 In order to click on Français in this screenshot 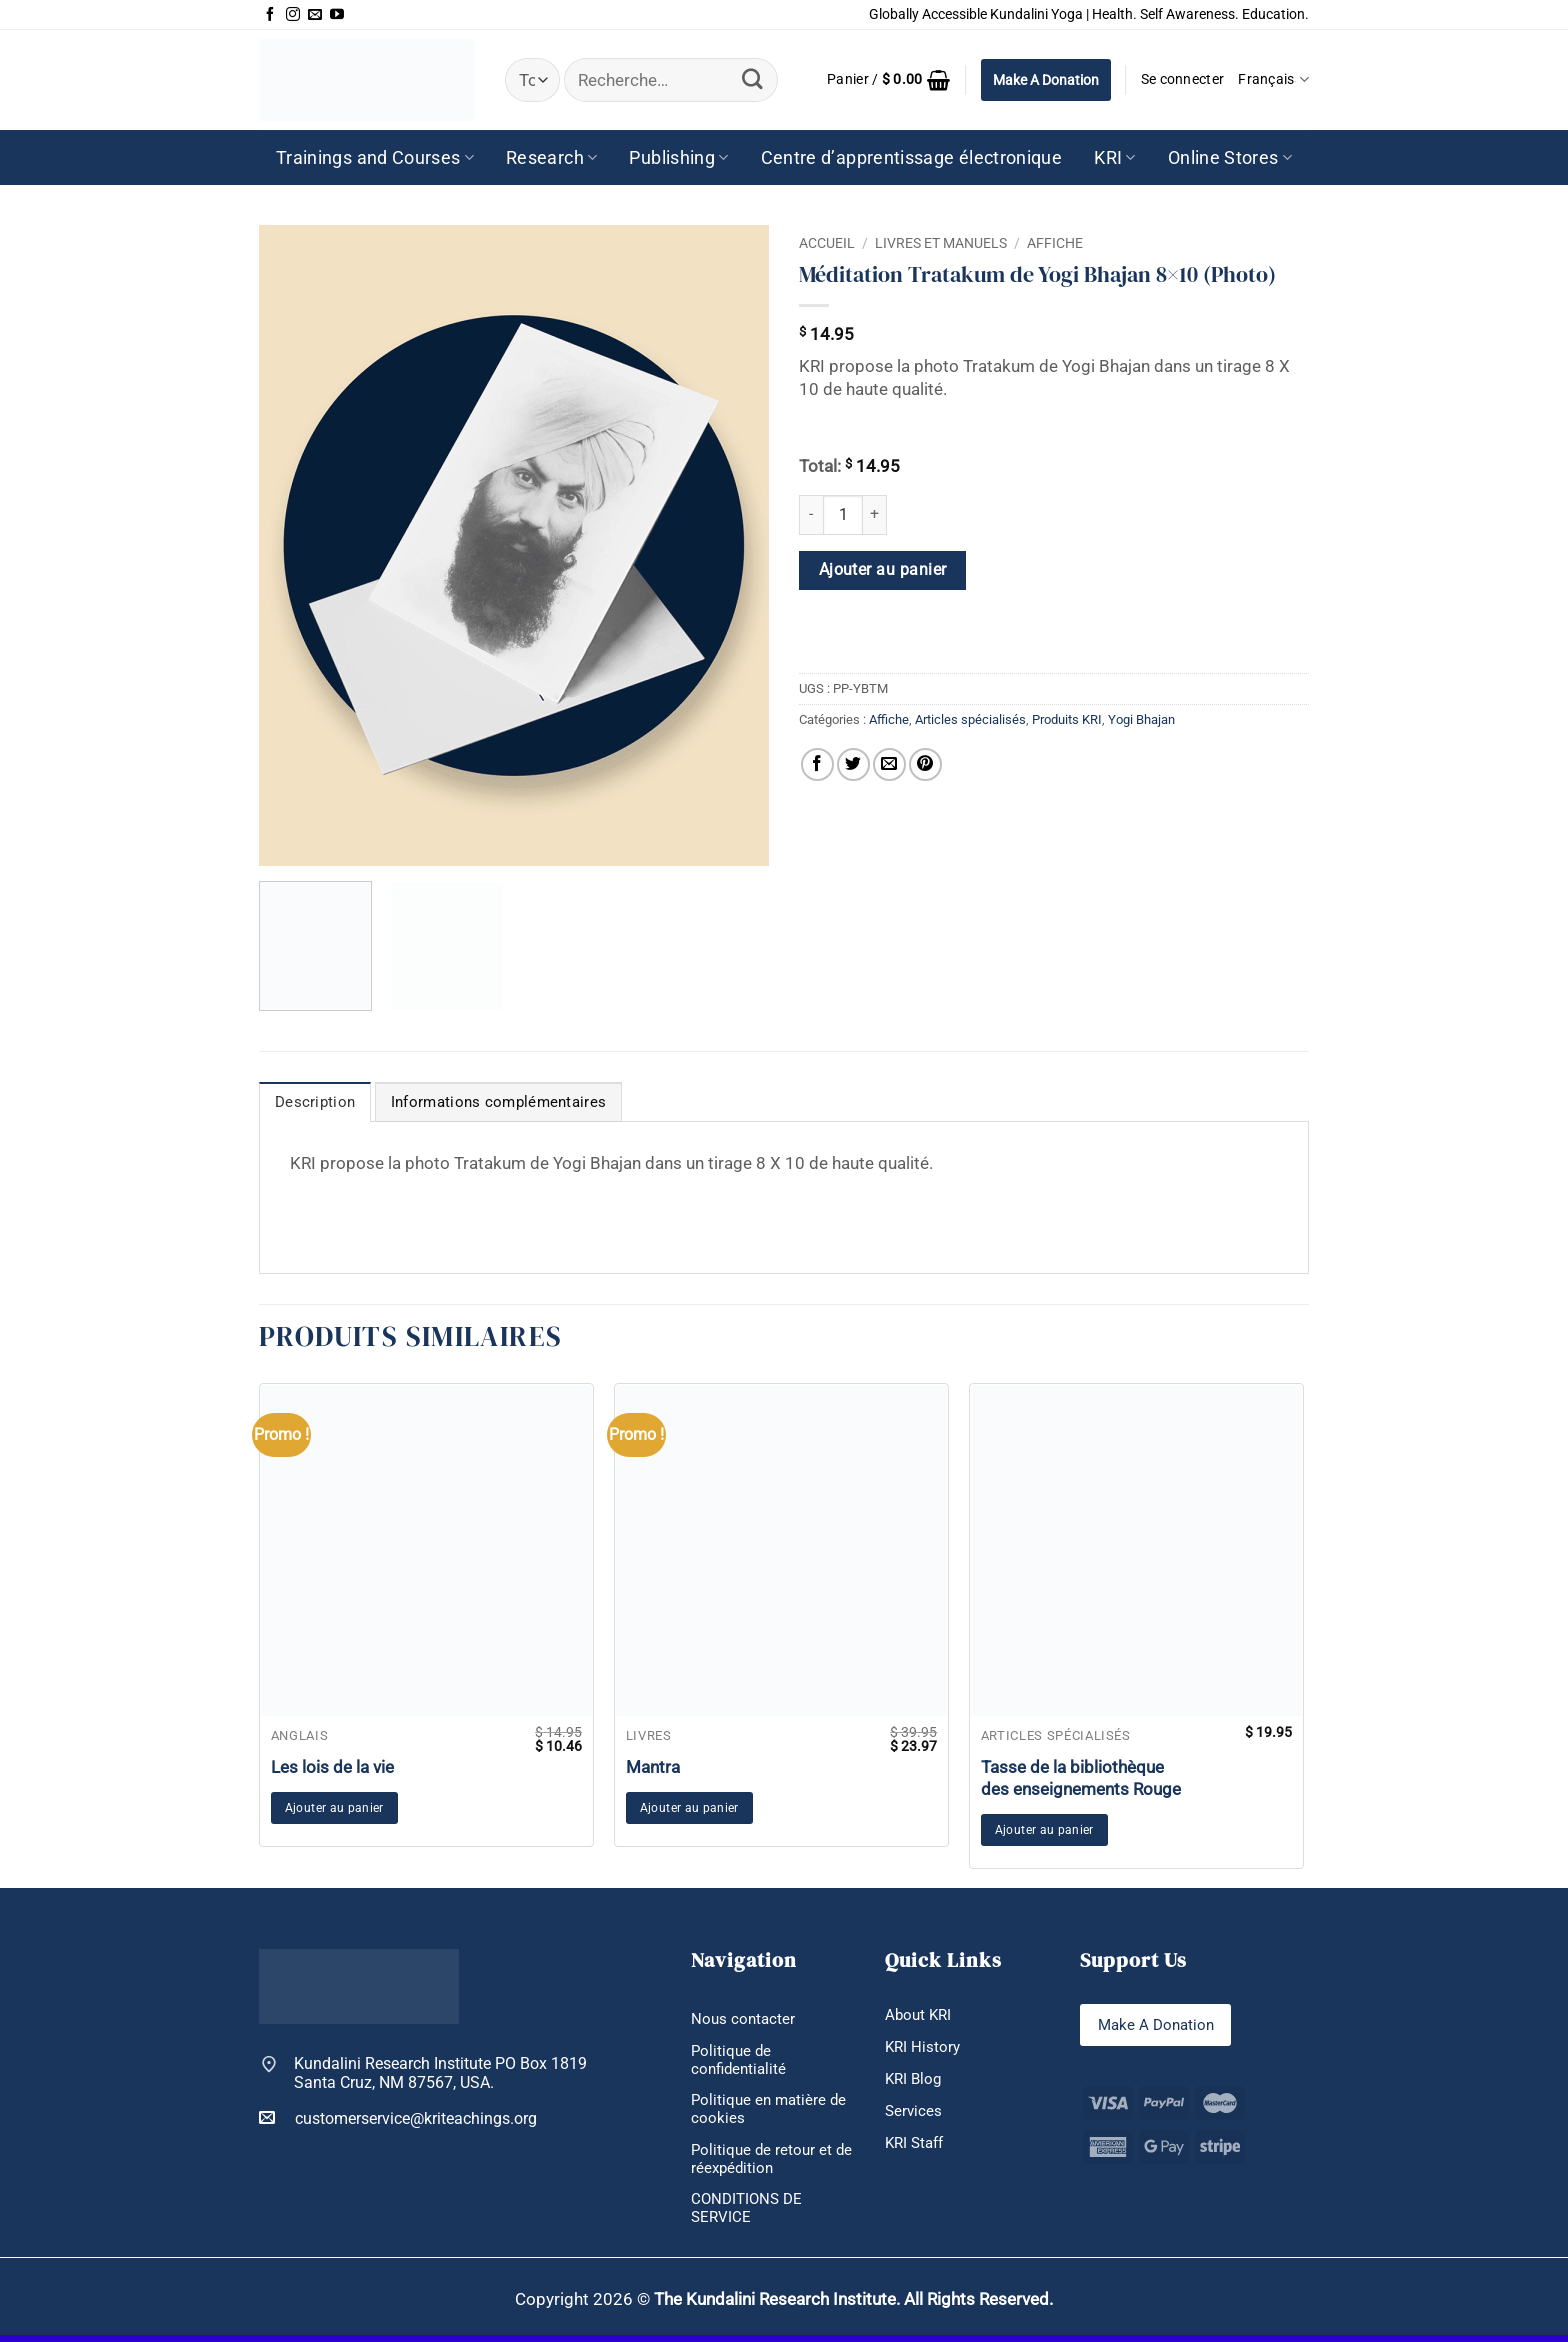, I will do `click(1273, 79)`.